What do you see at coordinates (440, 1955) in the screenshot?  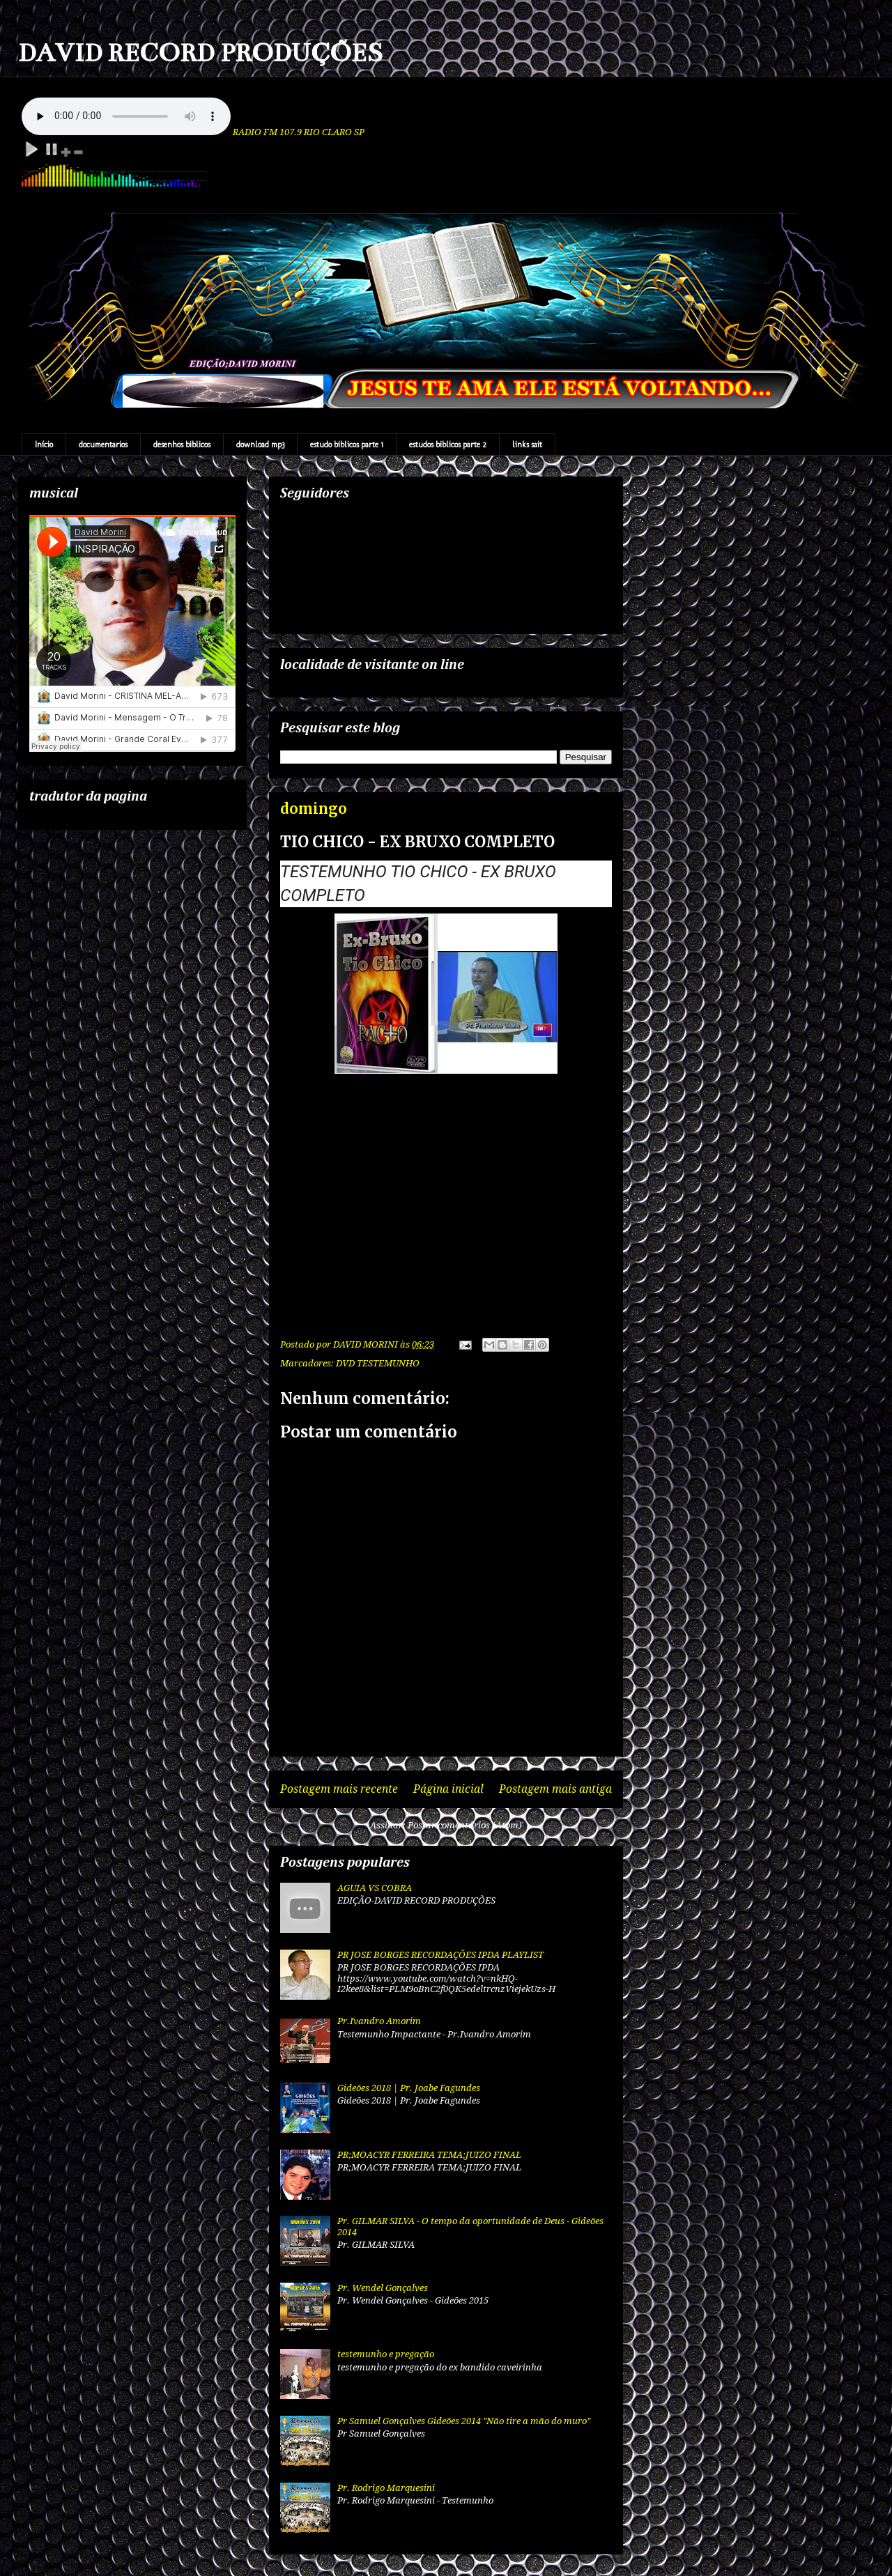 I see `PR JOSE BORGES RECORDAÇÕES IPDA PLAYLIST` at bounding box center [440, 1955].